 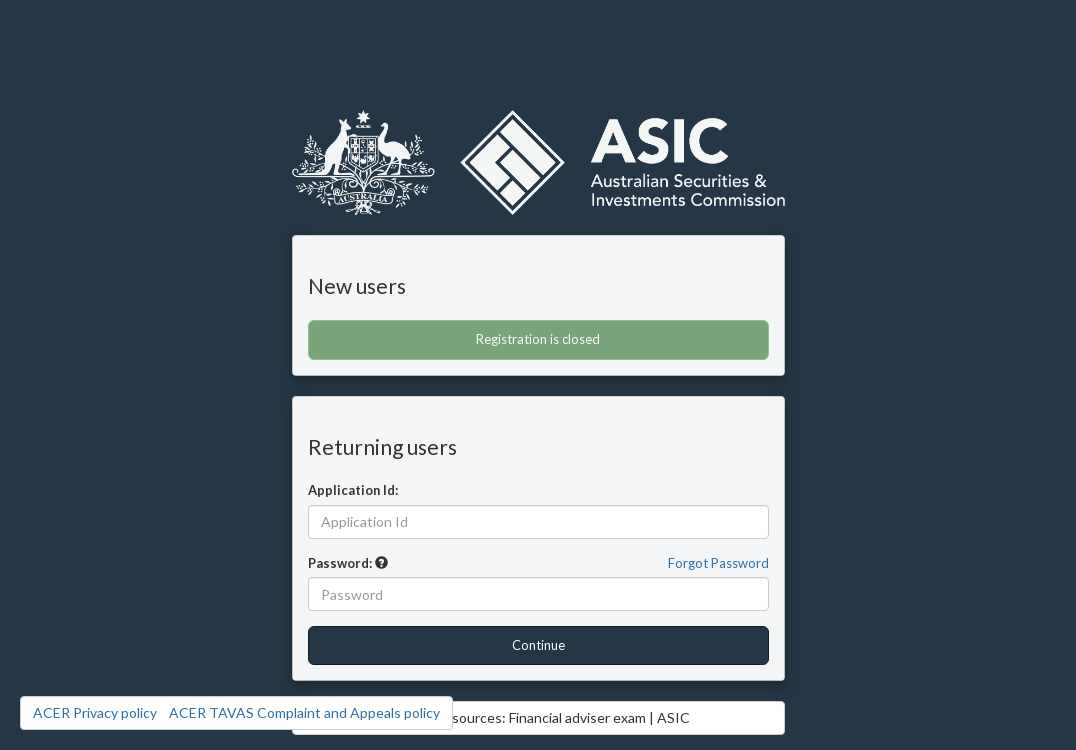 I want to click on Password:, so click(x=340, y=563).